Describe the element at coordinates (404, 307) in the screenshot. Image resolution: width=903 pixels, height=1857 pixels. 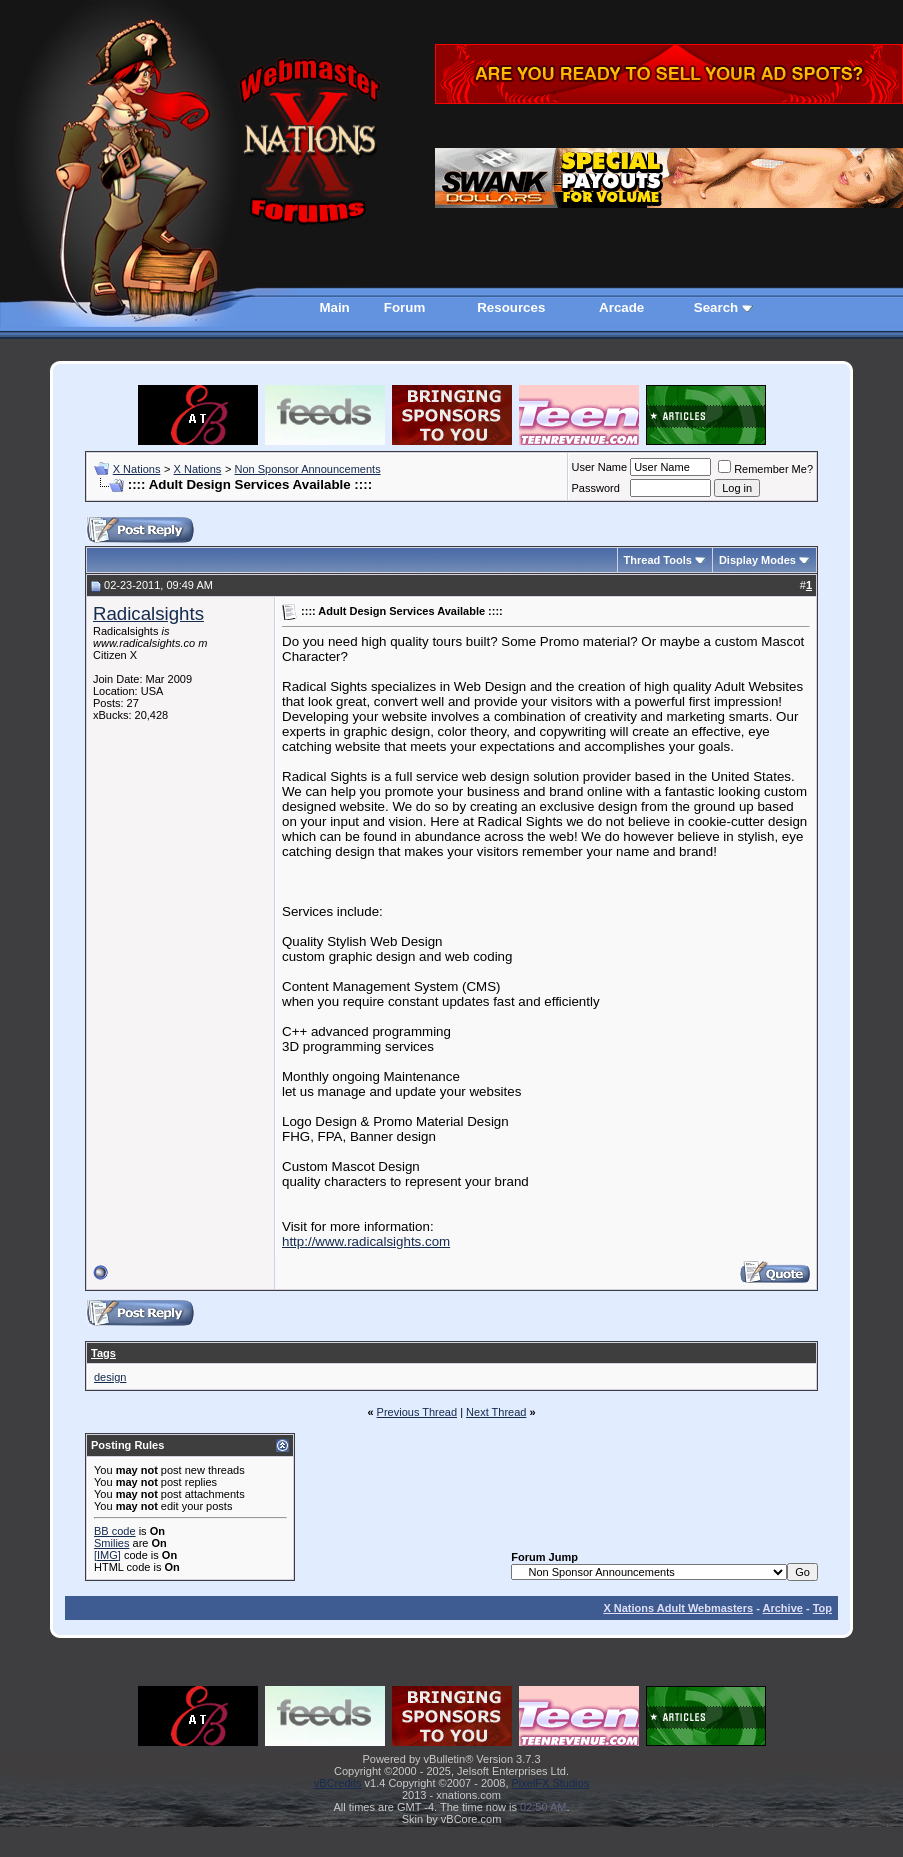
I see `Forum` at that location.